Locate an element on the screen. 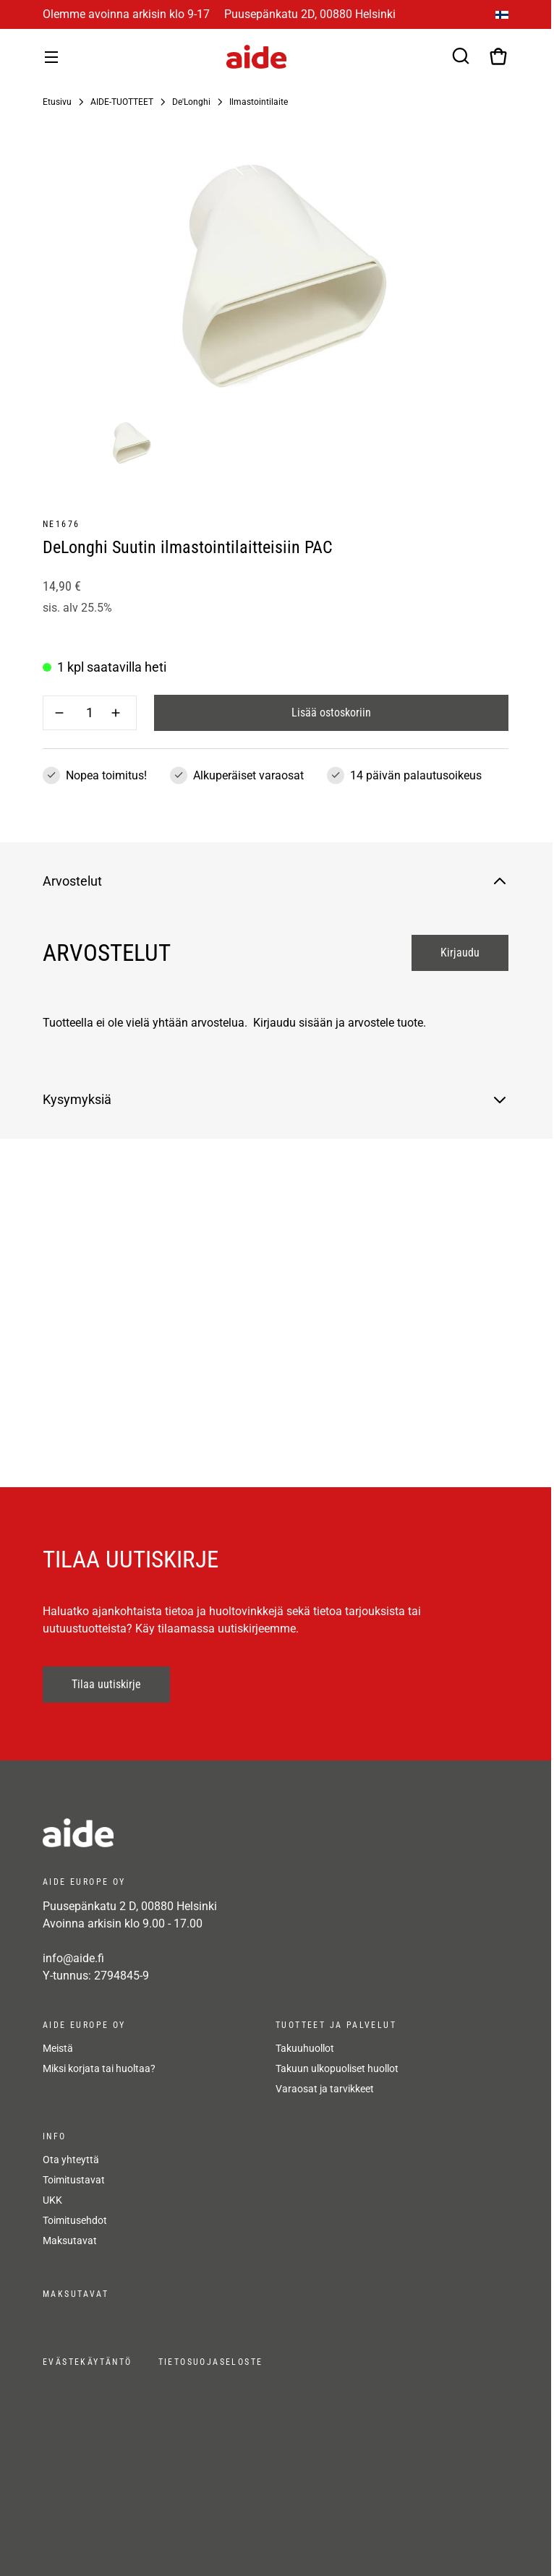 The height and width of the screenshot is (2576, 554). Toimitusehdot is located at coordinates (75, 2220).